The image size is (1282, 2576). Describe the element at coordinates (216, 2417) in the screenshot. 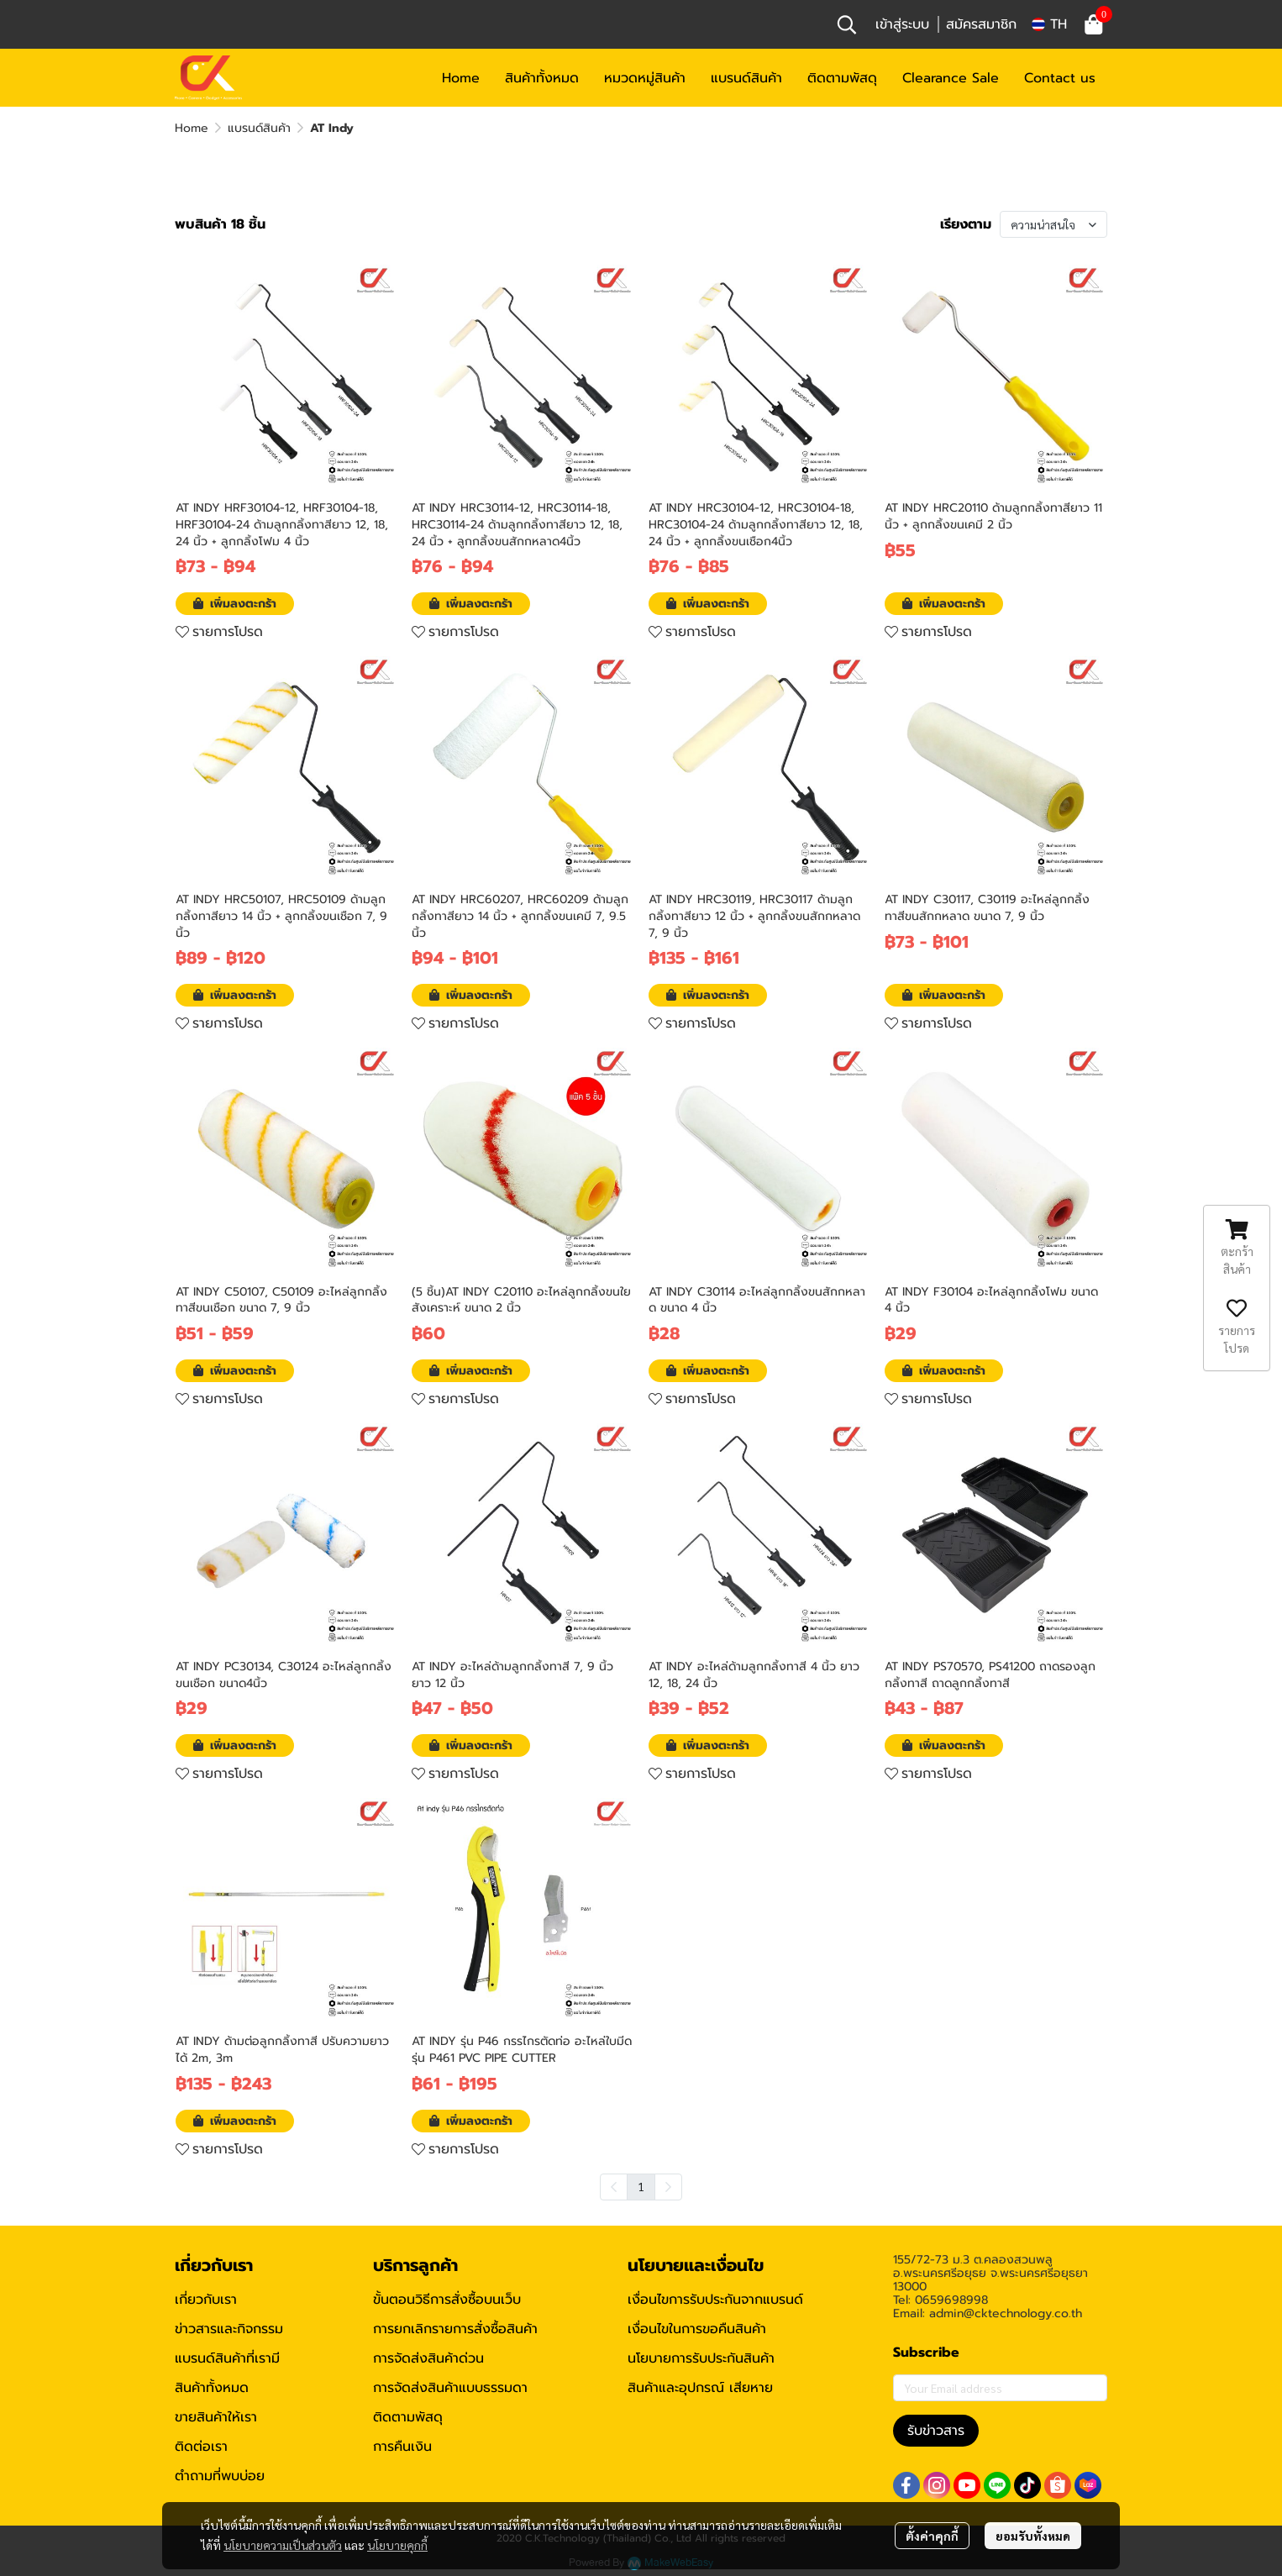

I see `ขายสินค้าให้เรา` at that location.